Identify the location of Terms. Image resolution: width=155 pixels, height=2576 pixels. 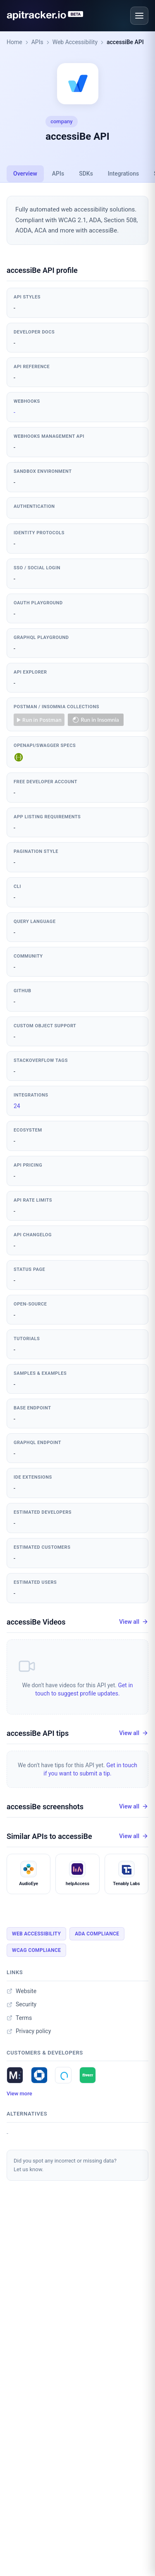
(19, 2018).